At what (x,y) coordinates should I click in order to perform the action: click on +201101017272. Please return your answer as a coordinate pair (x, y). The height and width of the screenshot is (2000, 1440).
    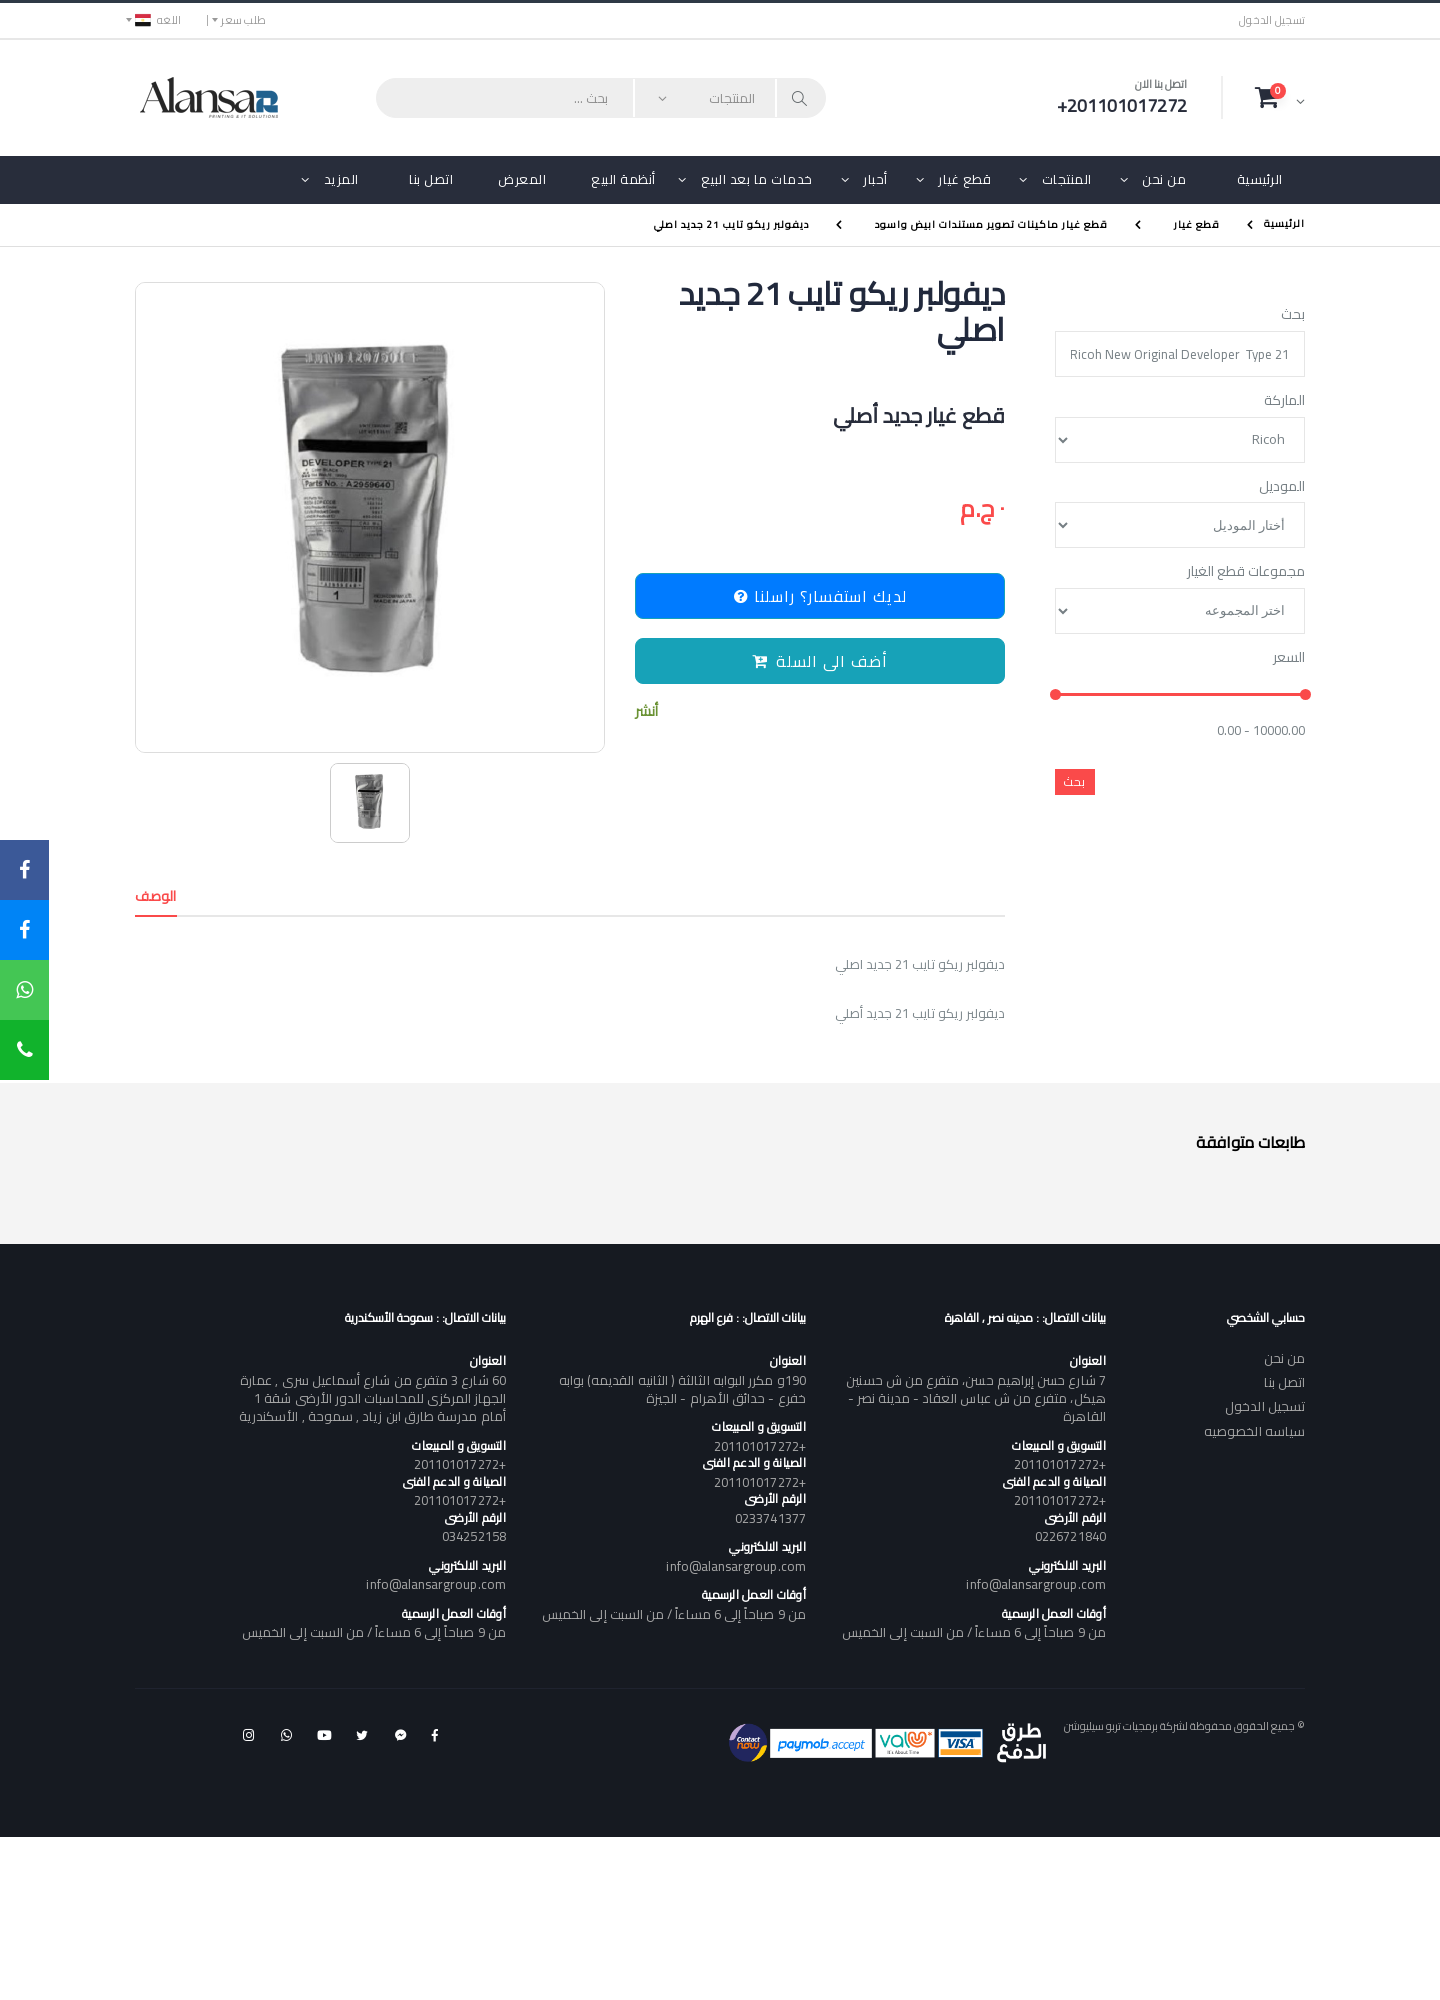
    Looking at the image, I should click on (1060, 1464).